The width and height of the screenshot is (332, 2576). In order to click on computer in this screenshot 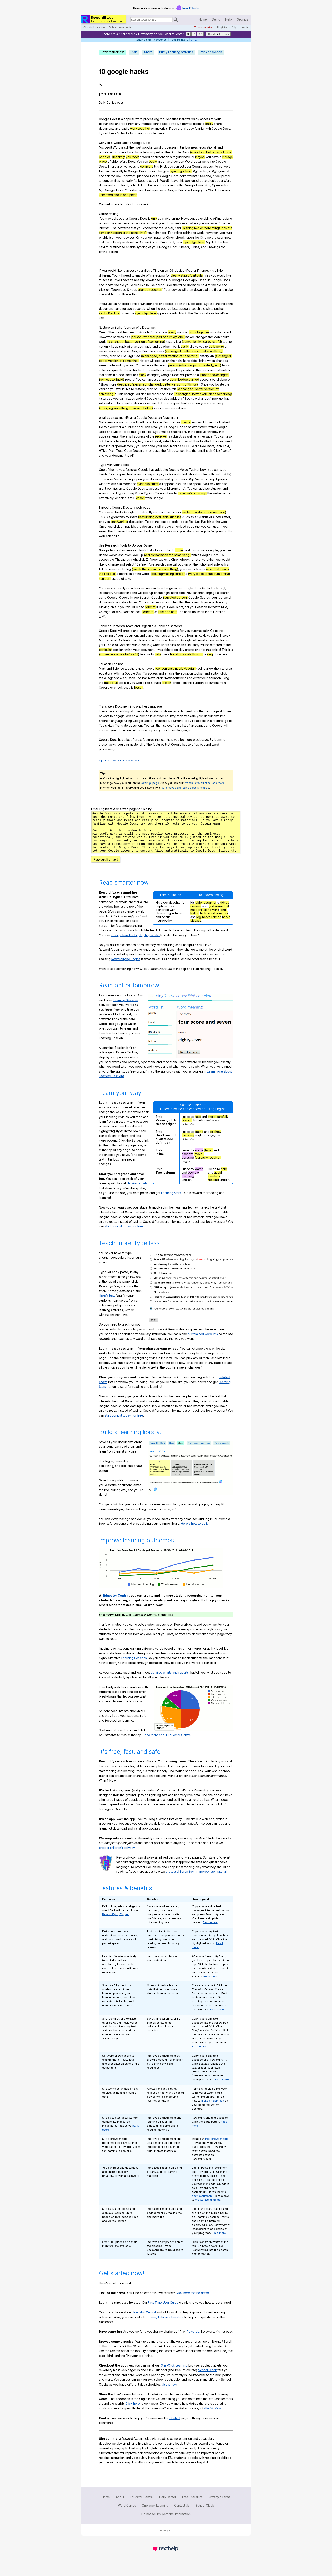, I will do `click(155, 237)`.